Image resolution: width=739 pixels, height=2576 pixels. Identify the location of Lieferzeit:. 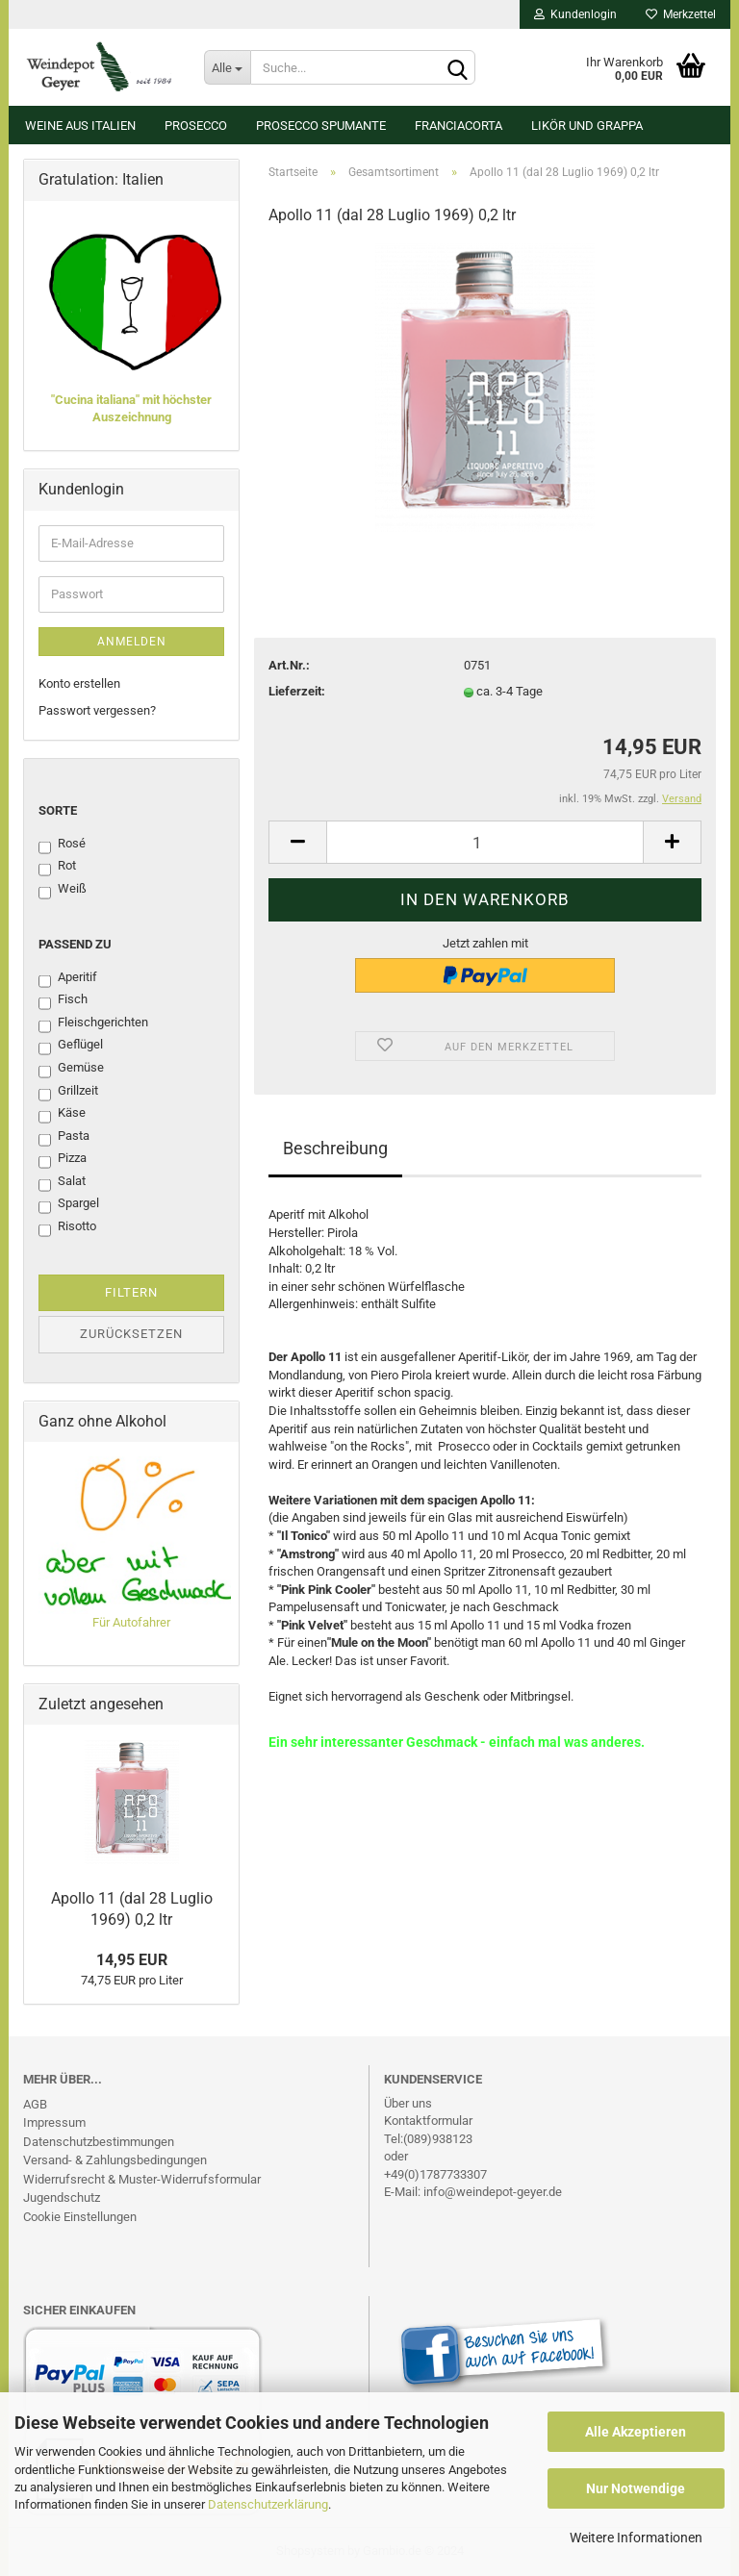
(296, 691).